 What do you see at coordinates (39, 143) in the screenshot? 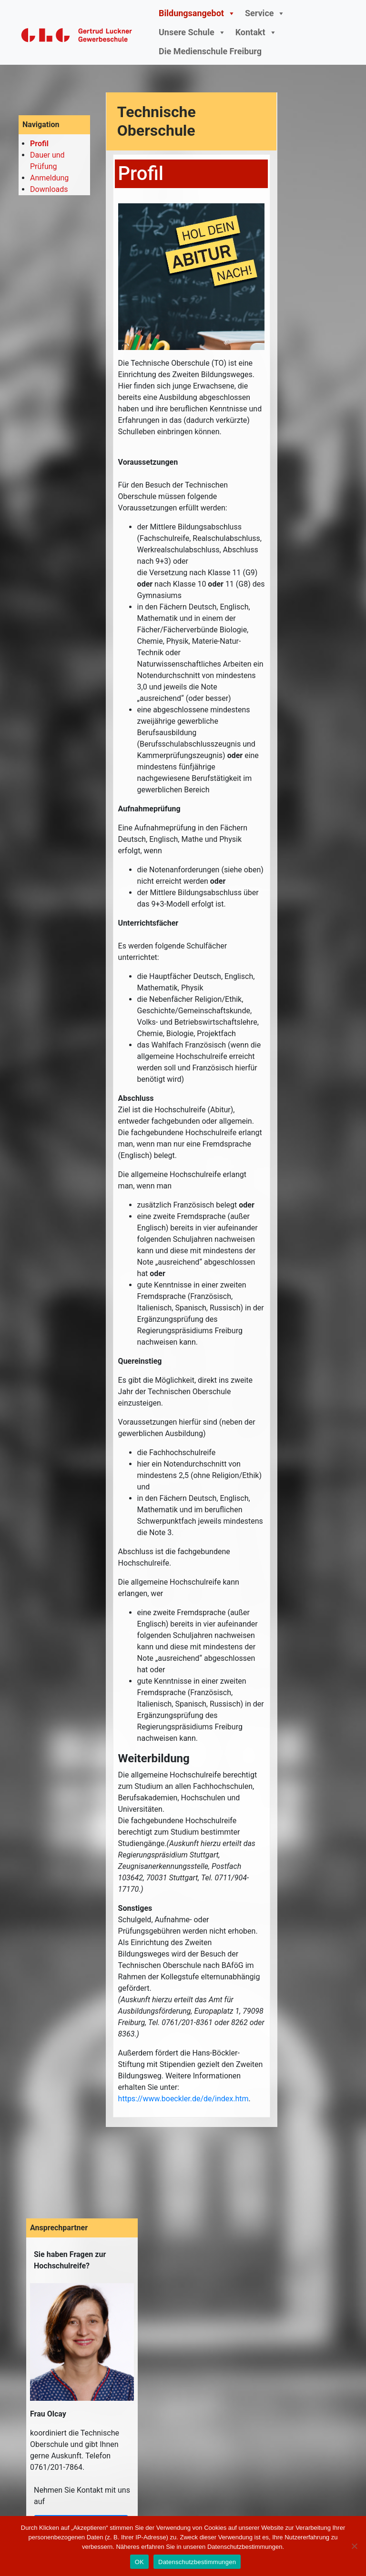
I see `Profil` at bounding box center [39, 143].